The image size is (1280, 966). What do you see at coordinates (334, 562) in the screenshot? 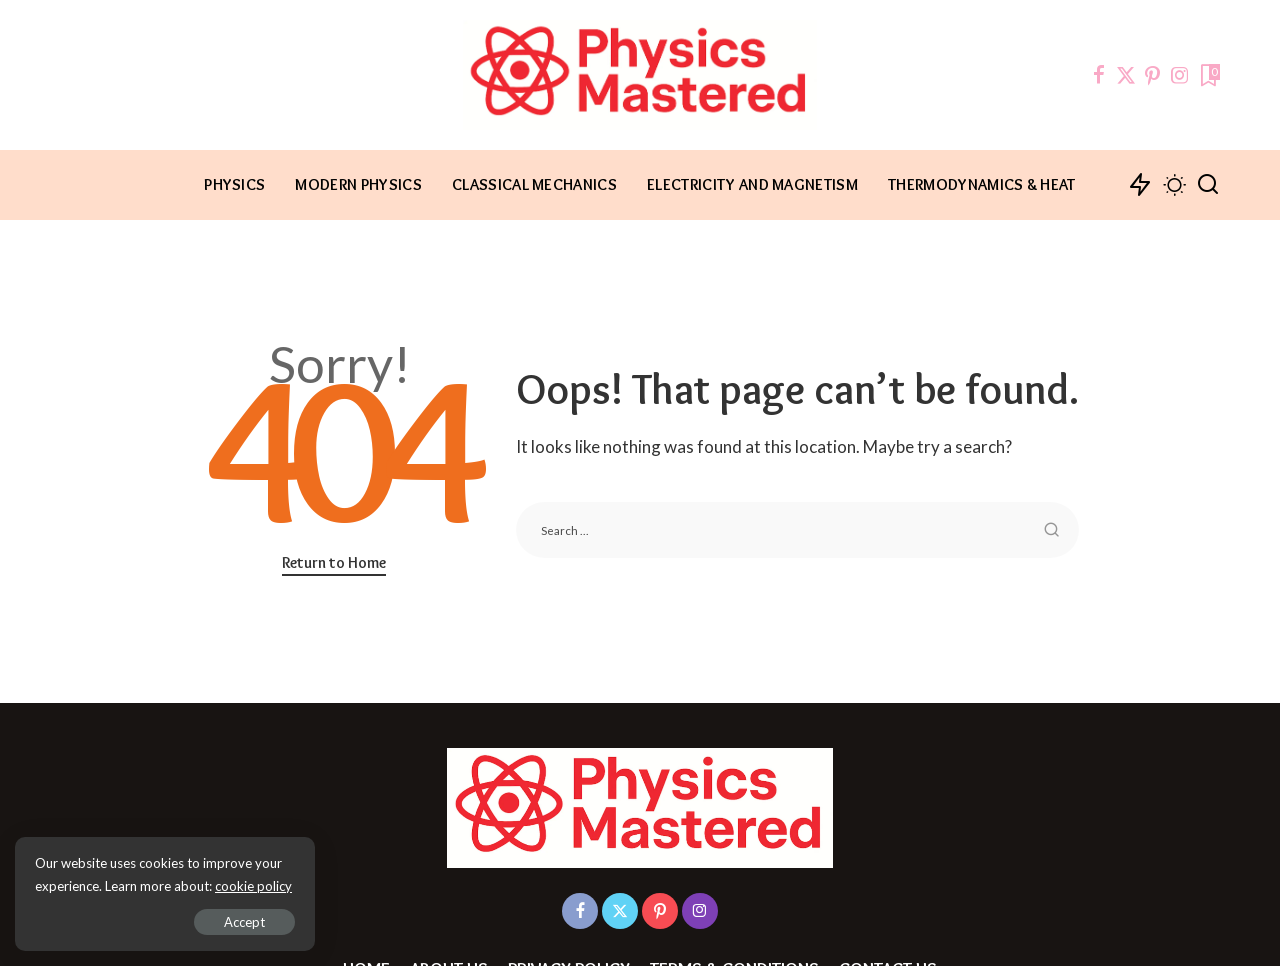
I see `Return to Home` at bounding box center [334, 562].